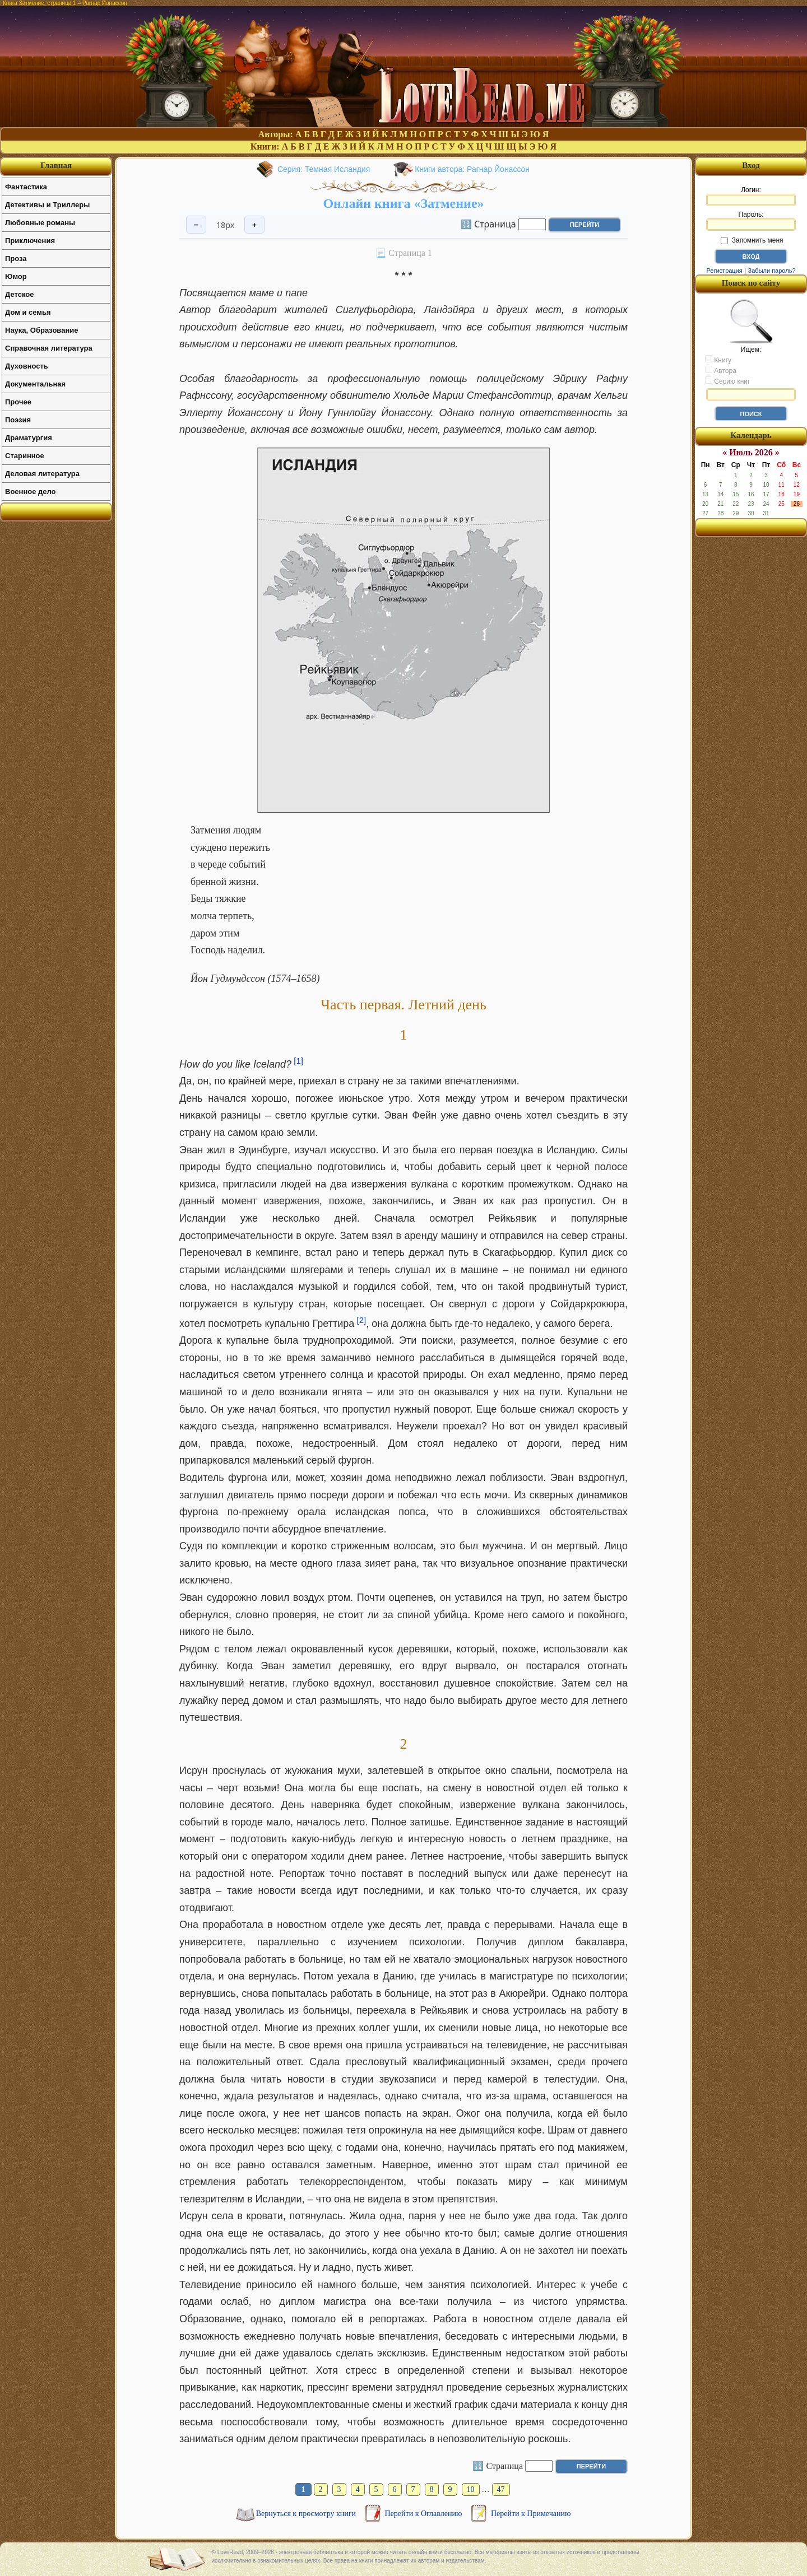 This screenshot has height=2576, width=807. I want to click on 47, so click(501, 2489).